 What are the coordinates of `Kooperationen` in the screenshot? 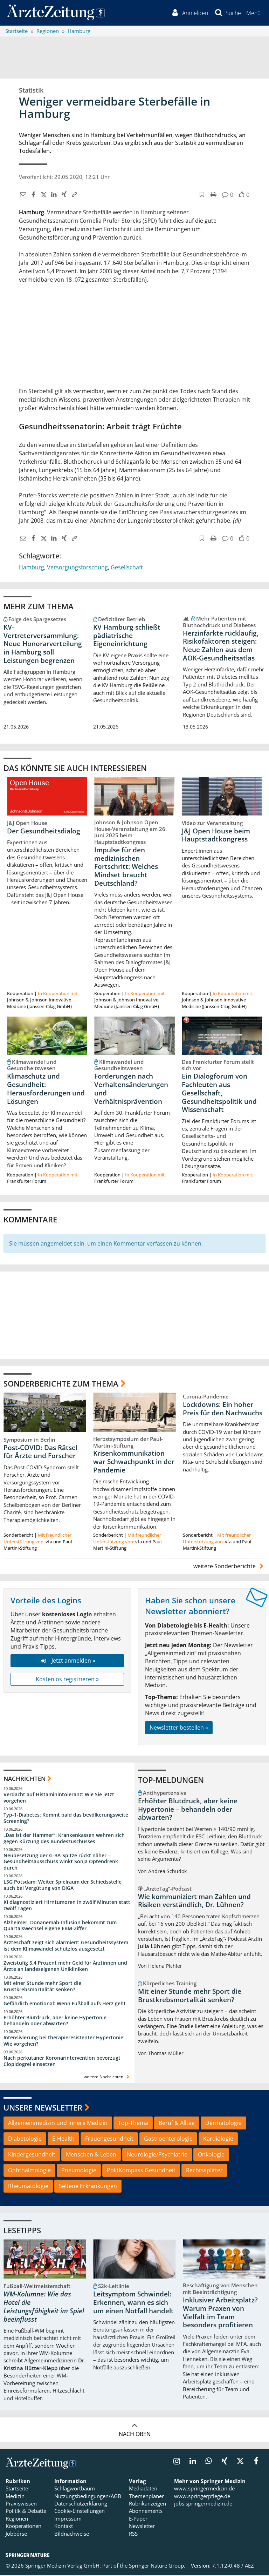 It's located at (23, 2526).